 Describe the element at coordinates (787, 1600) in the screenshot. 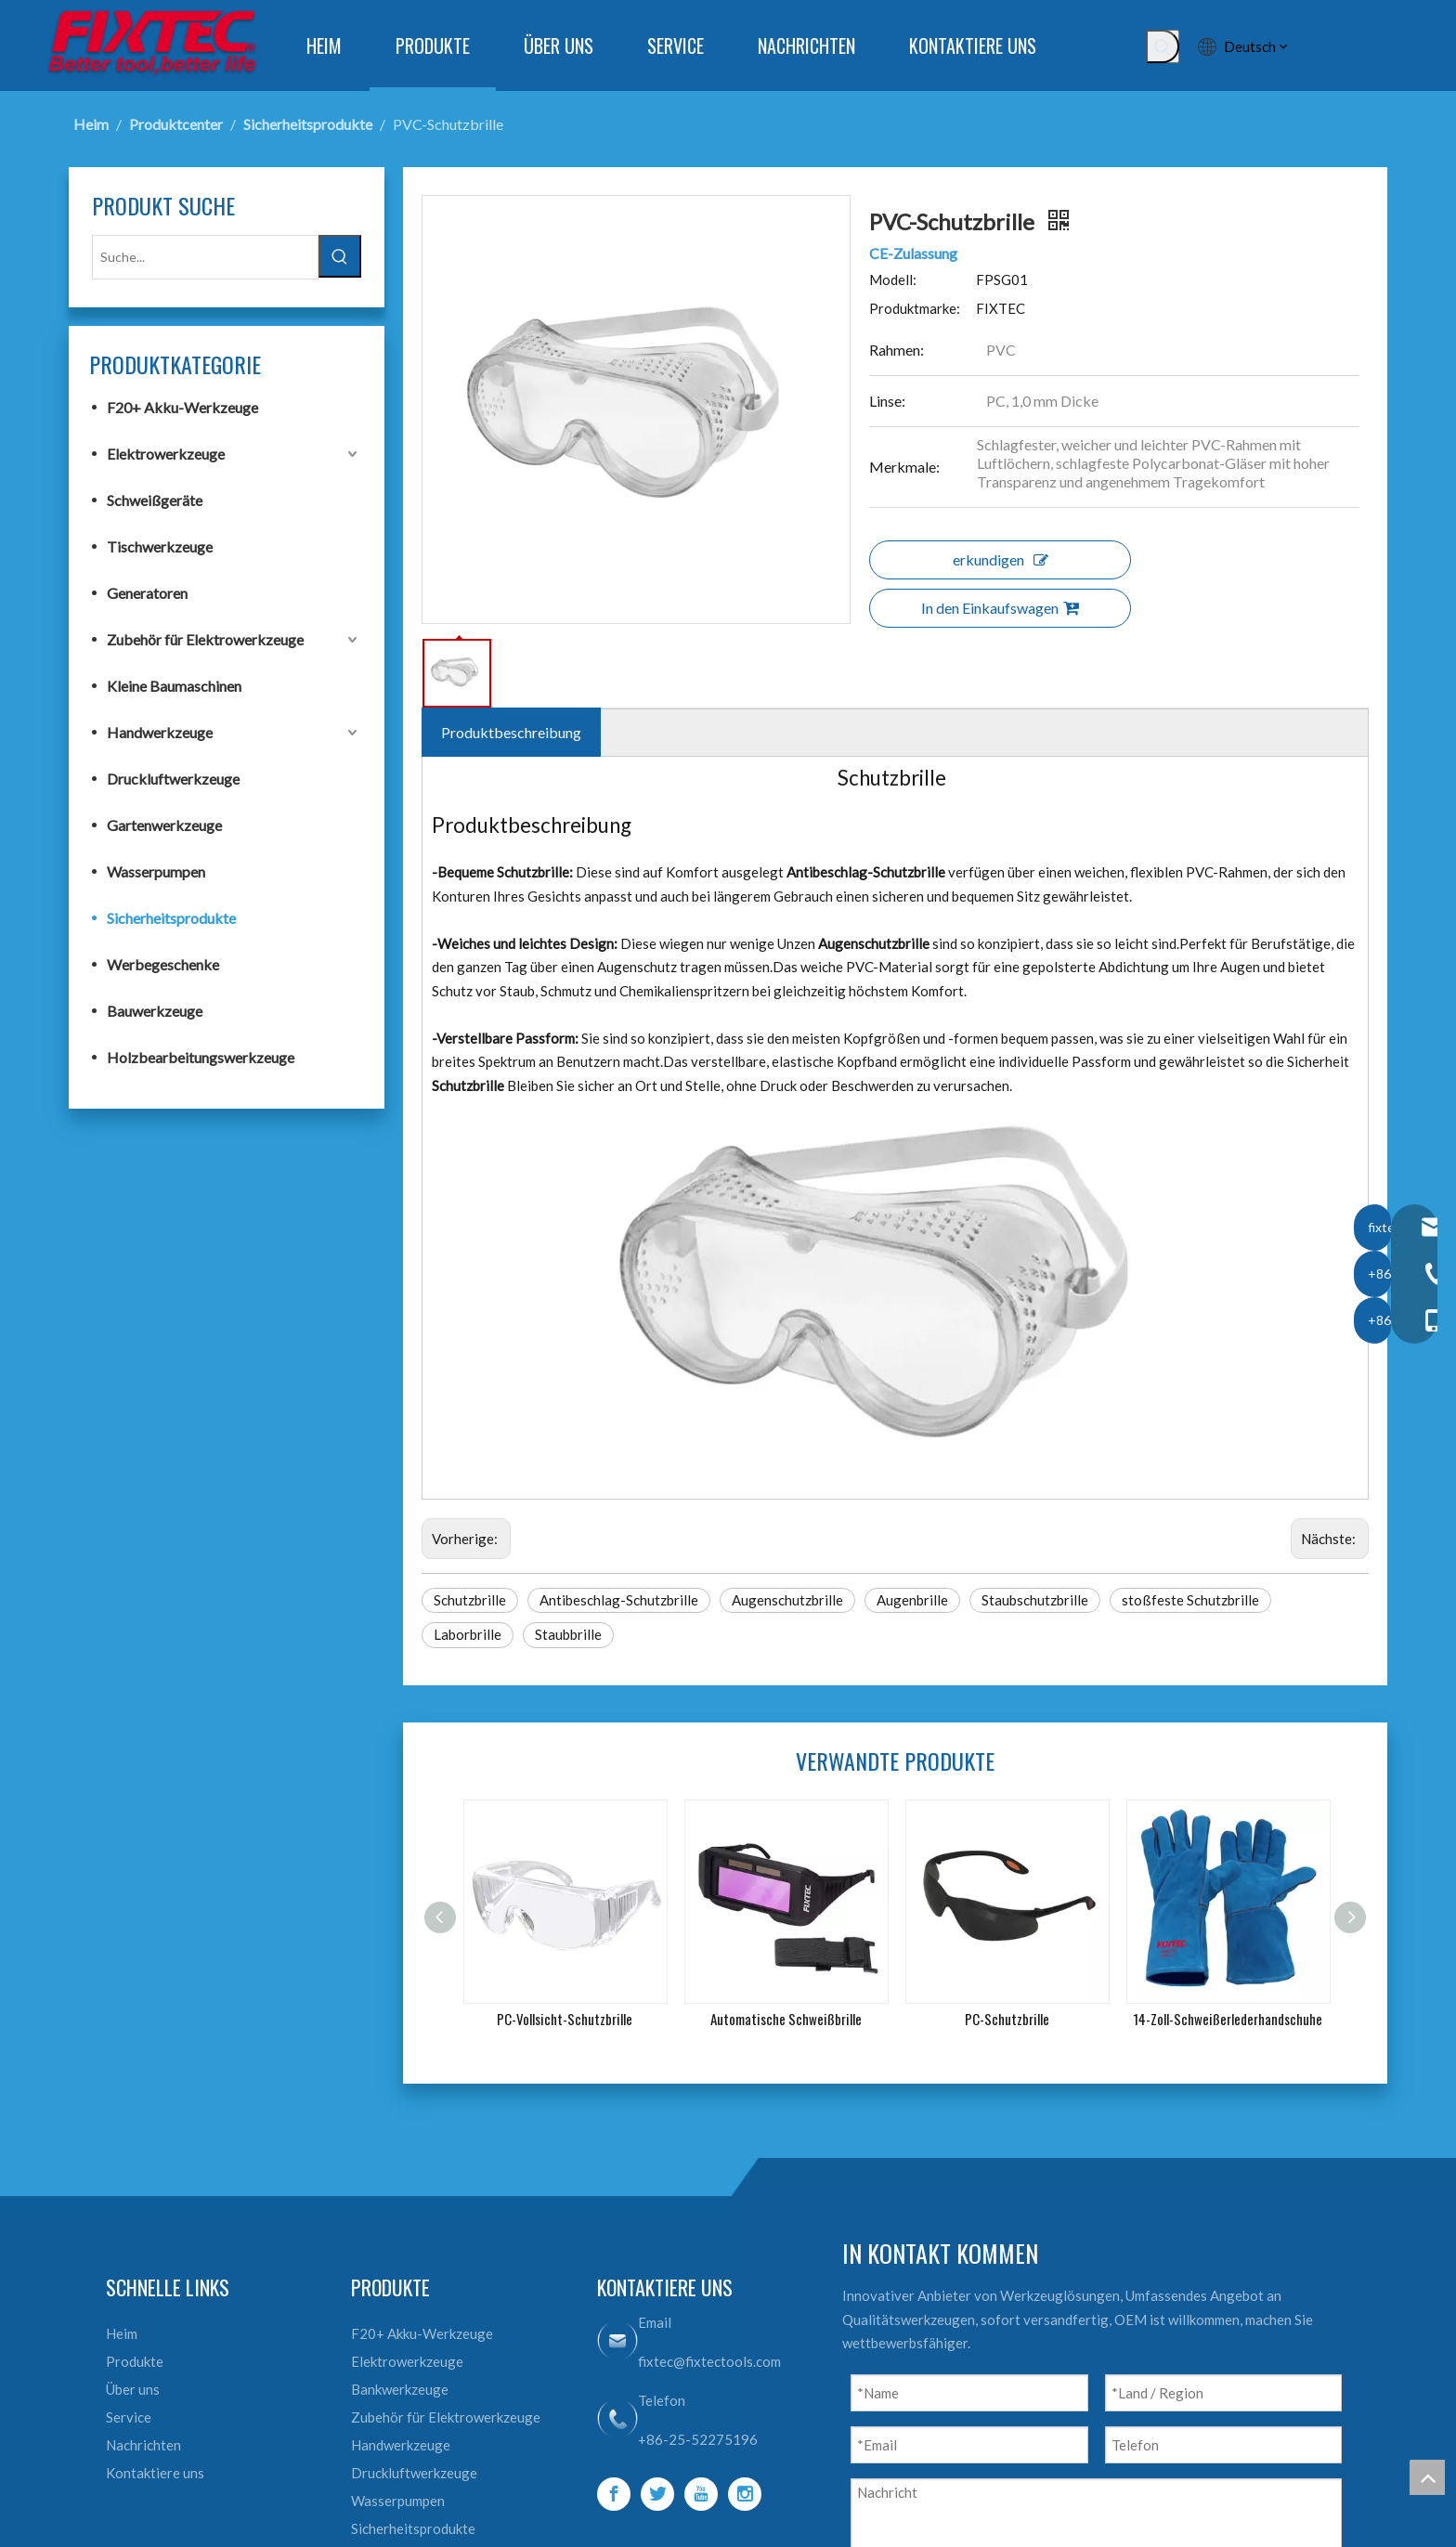

I see `Augenschutzbrille` at that location.